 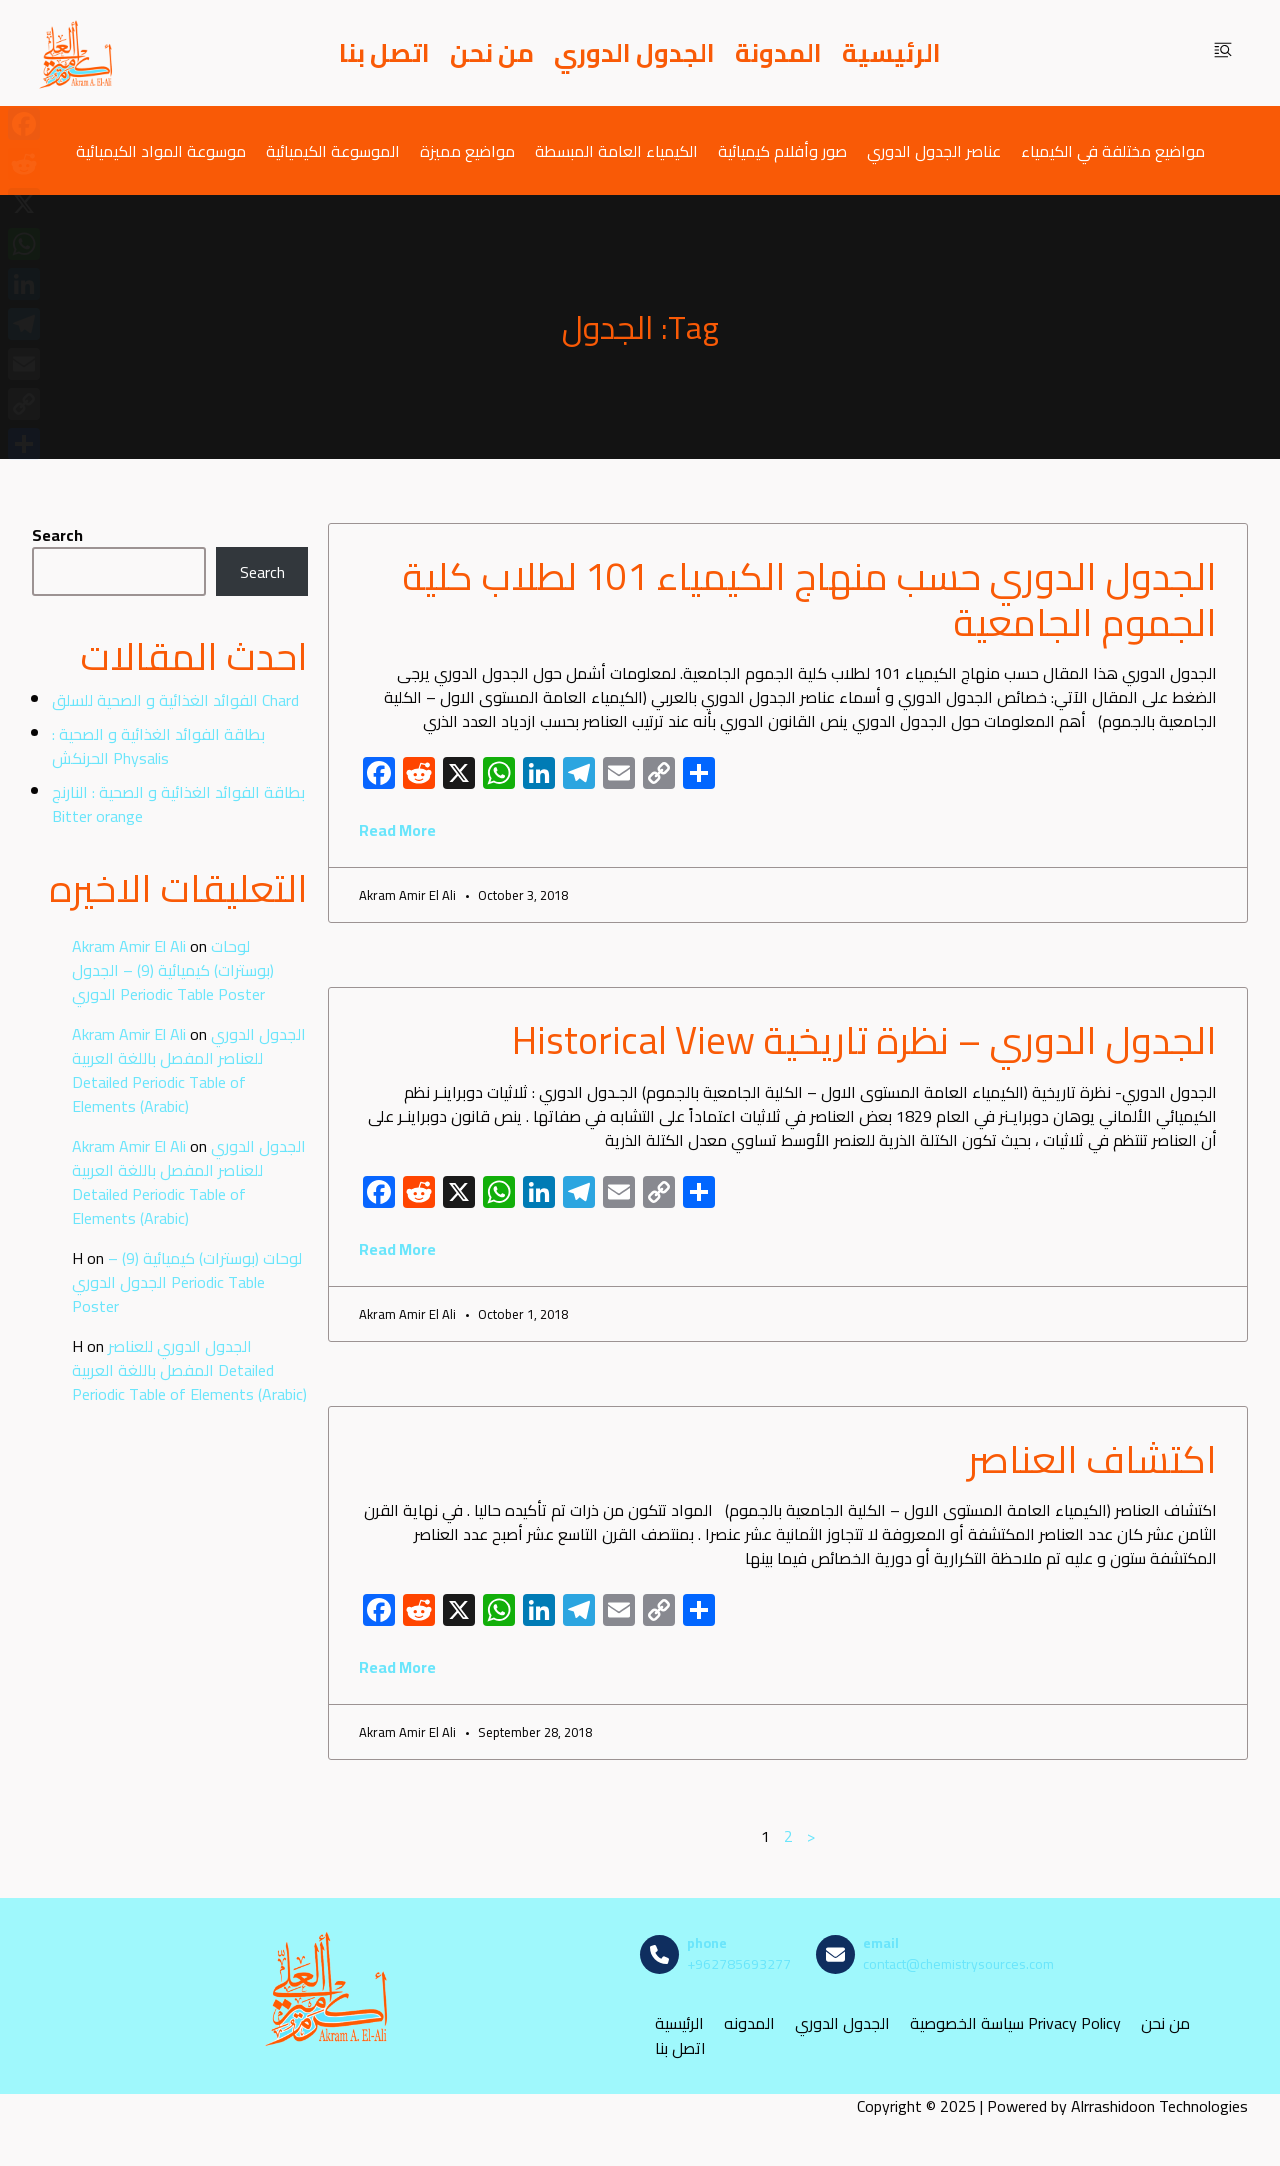 What do you see at coordinates (616, 150) in the screenshot?
I see `الكيمياء العامة المبسطة` at bounding box center [616, 150].